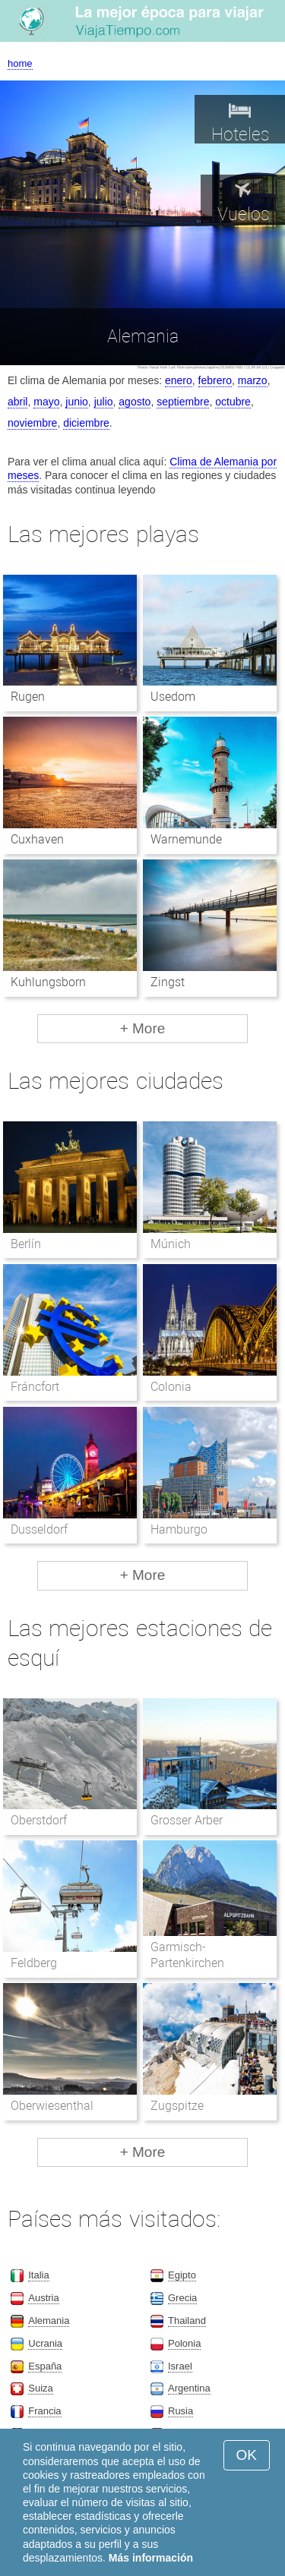 This screenshot has height=2576, width=285. Describe the element at coordinates (45, 2366) in the screenshot. I see `España` at that location.